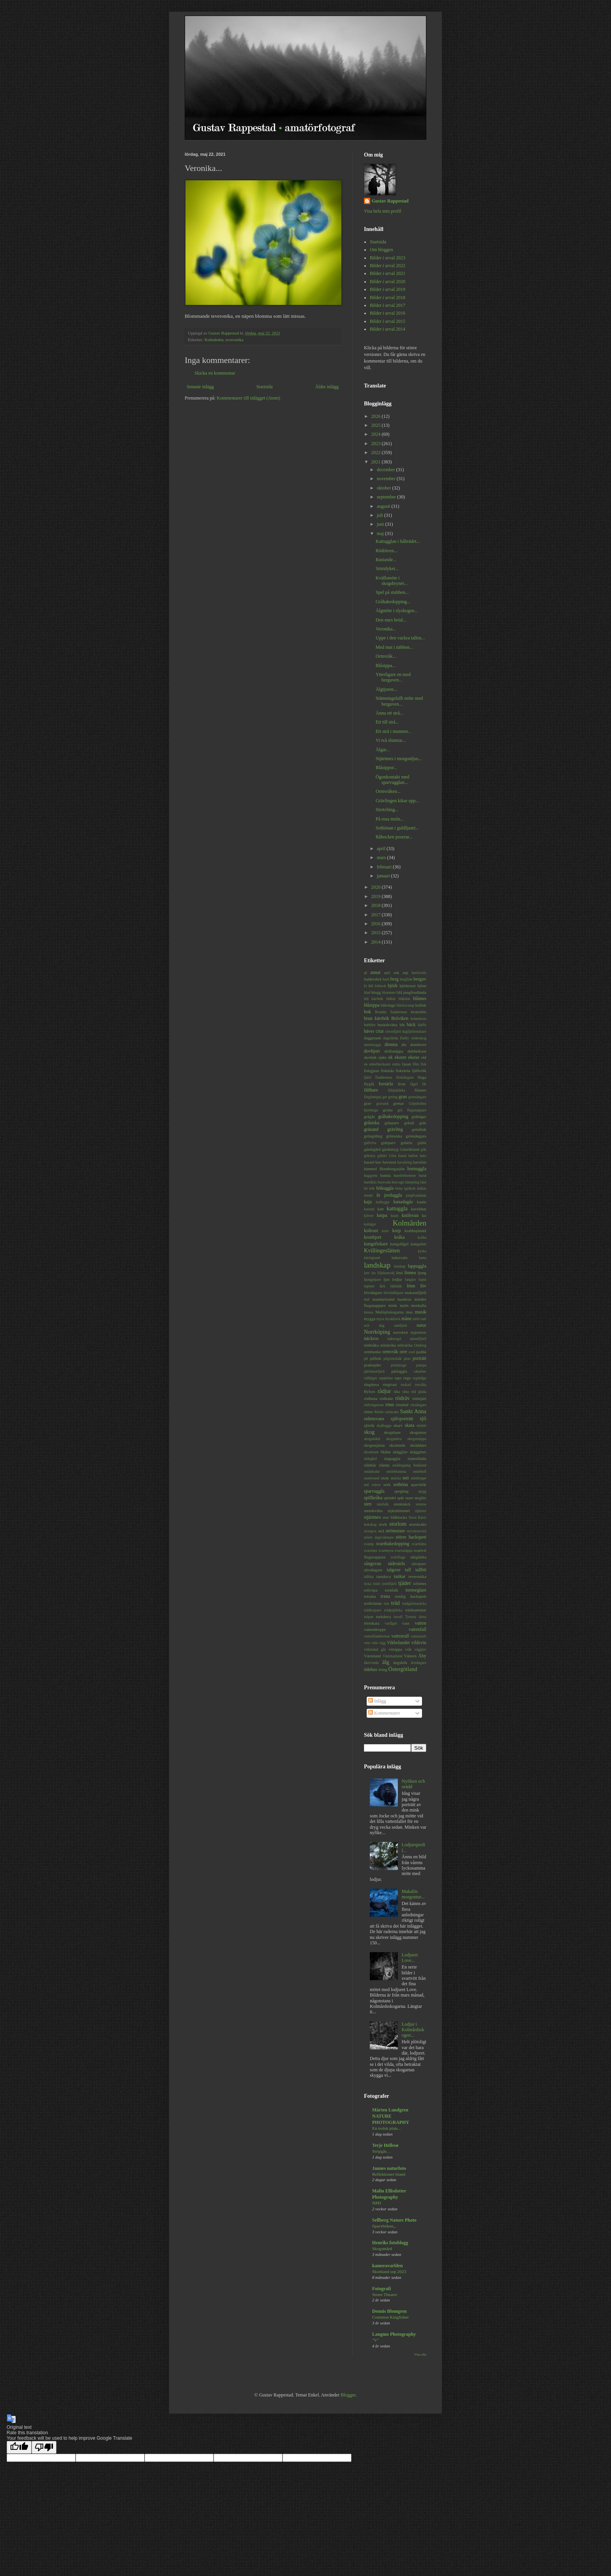  Describe the element at coordinates (371, 1129) in the screenshot. I see `gräsand` at that location.